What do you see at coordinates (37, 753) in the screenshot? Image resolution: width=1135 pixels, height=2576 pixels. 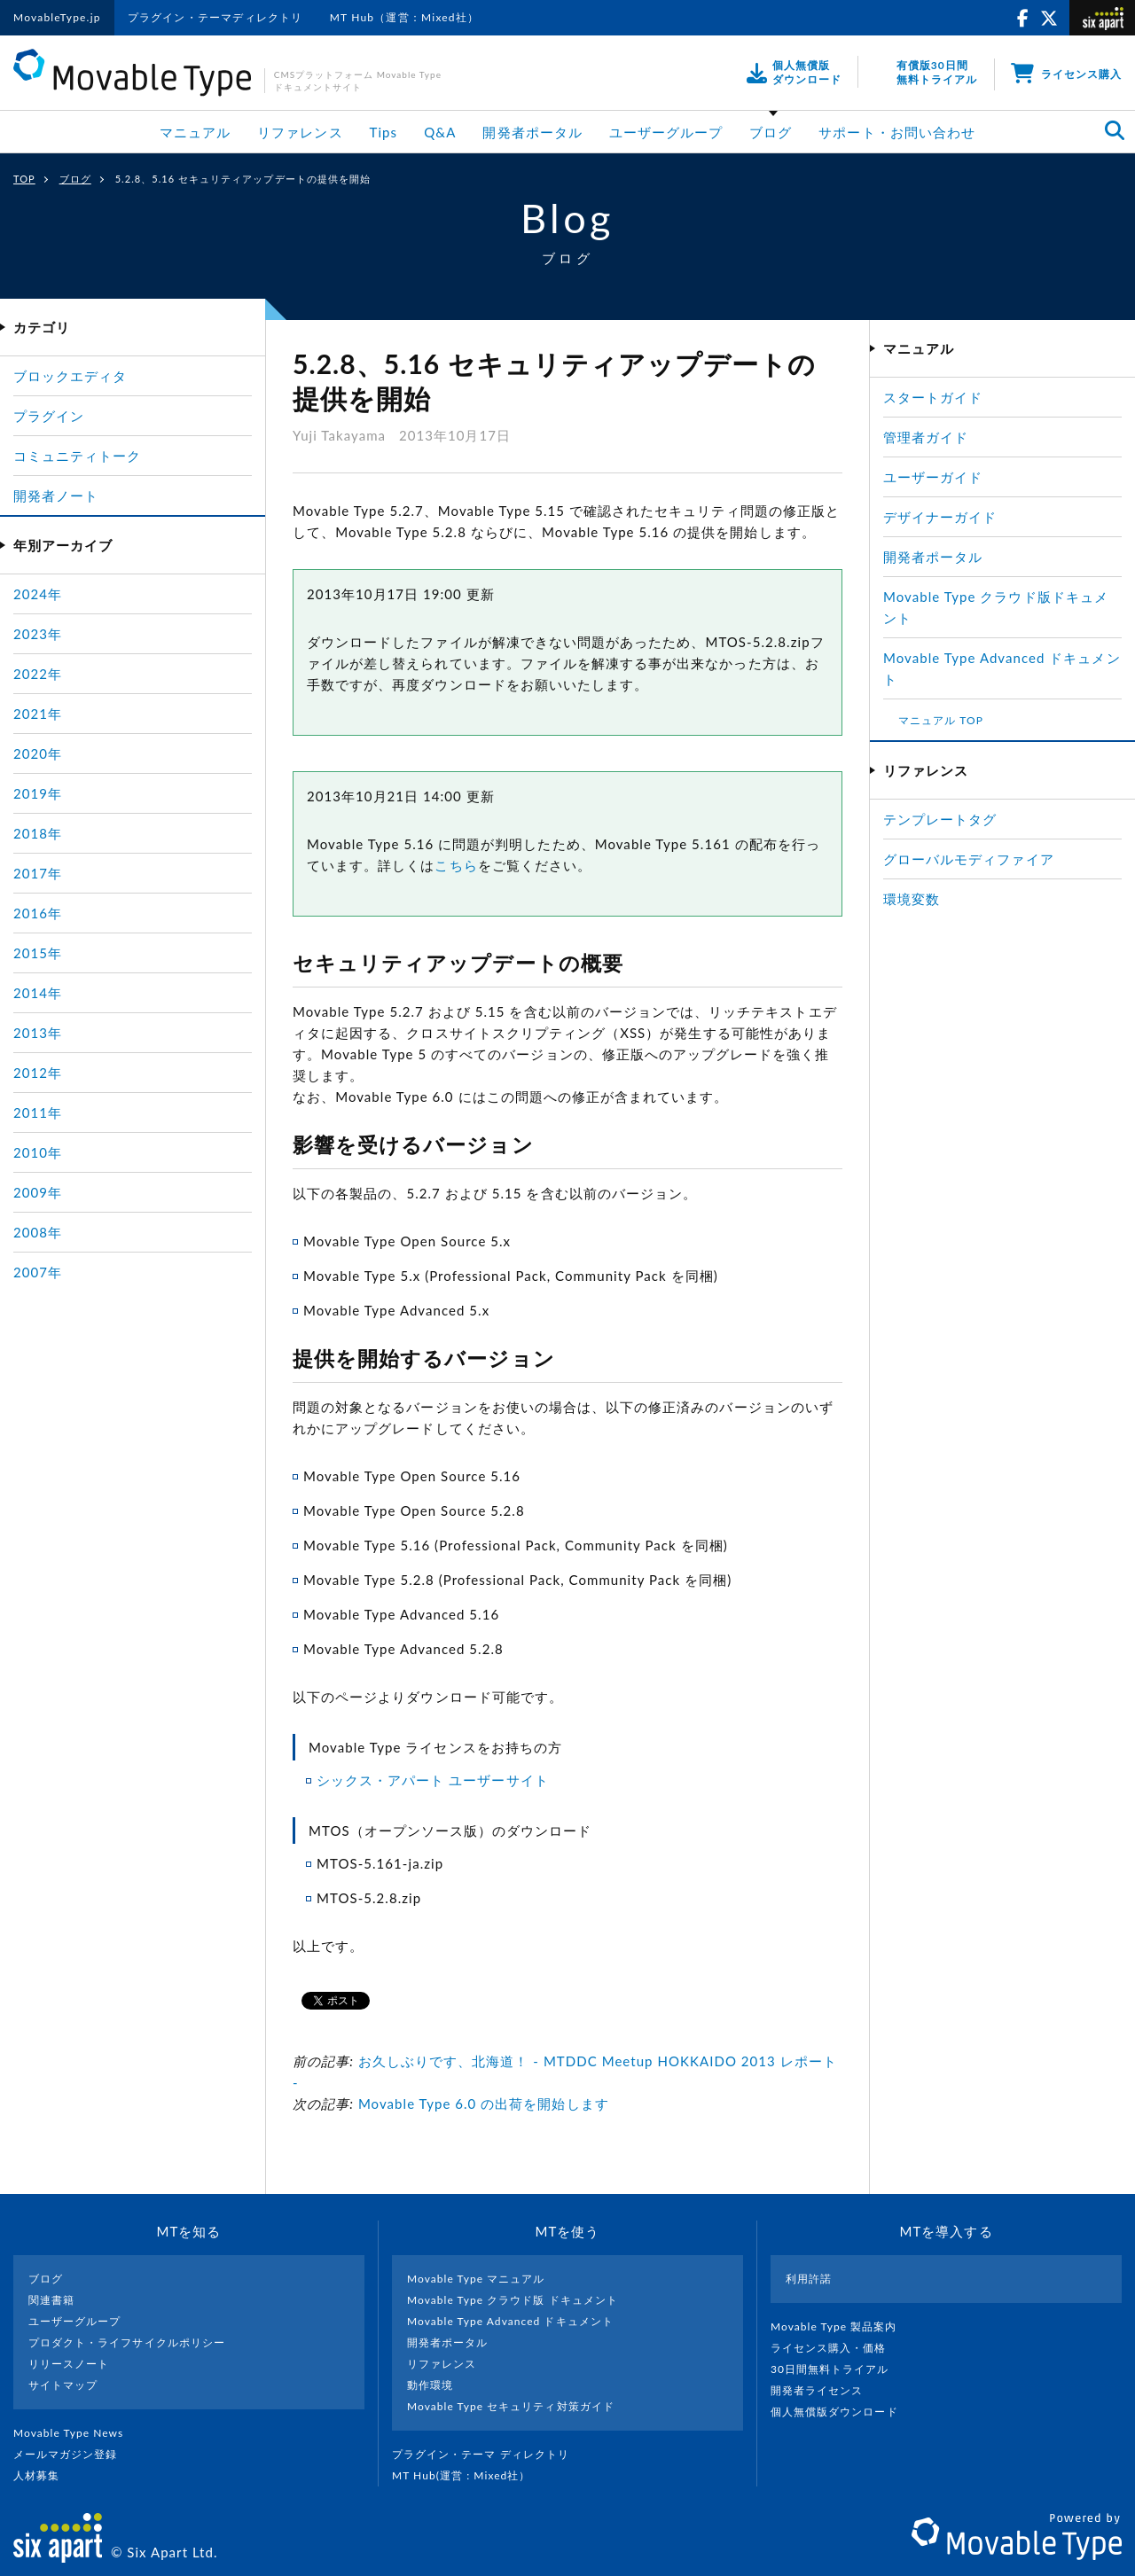 I see `2020年` at bounding box center [37, 753].